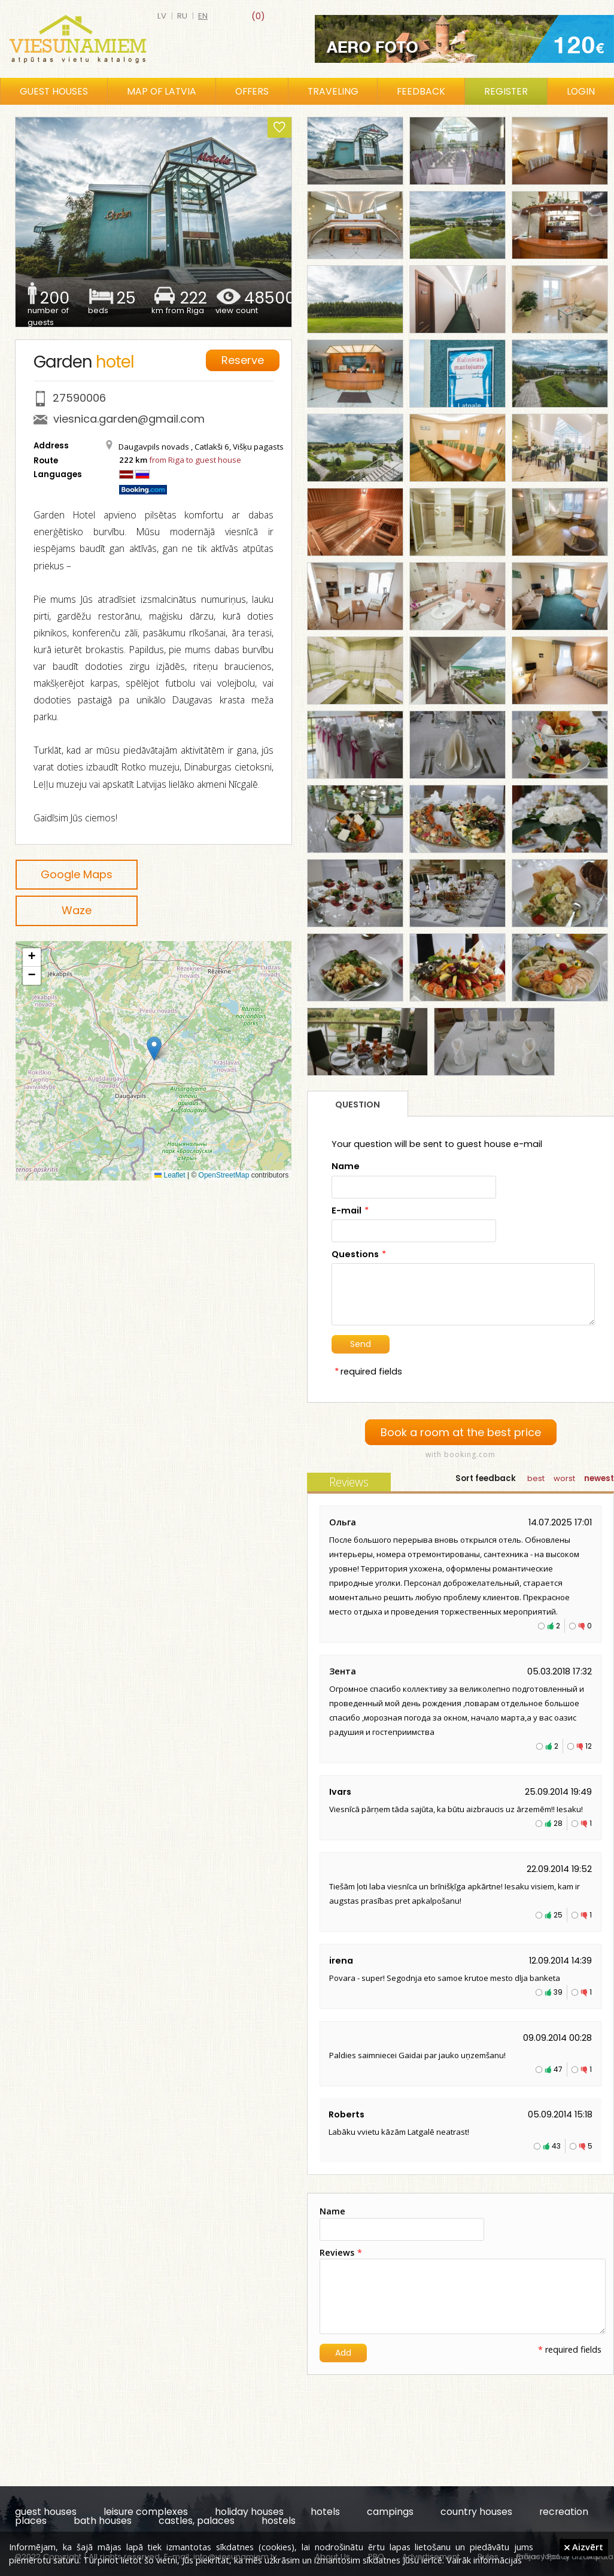 The image size is (614, 2576). What do you see at coordinates (558, 1915) in the screenshot?
I see `25` at bounding box center [558, 1915].